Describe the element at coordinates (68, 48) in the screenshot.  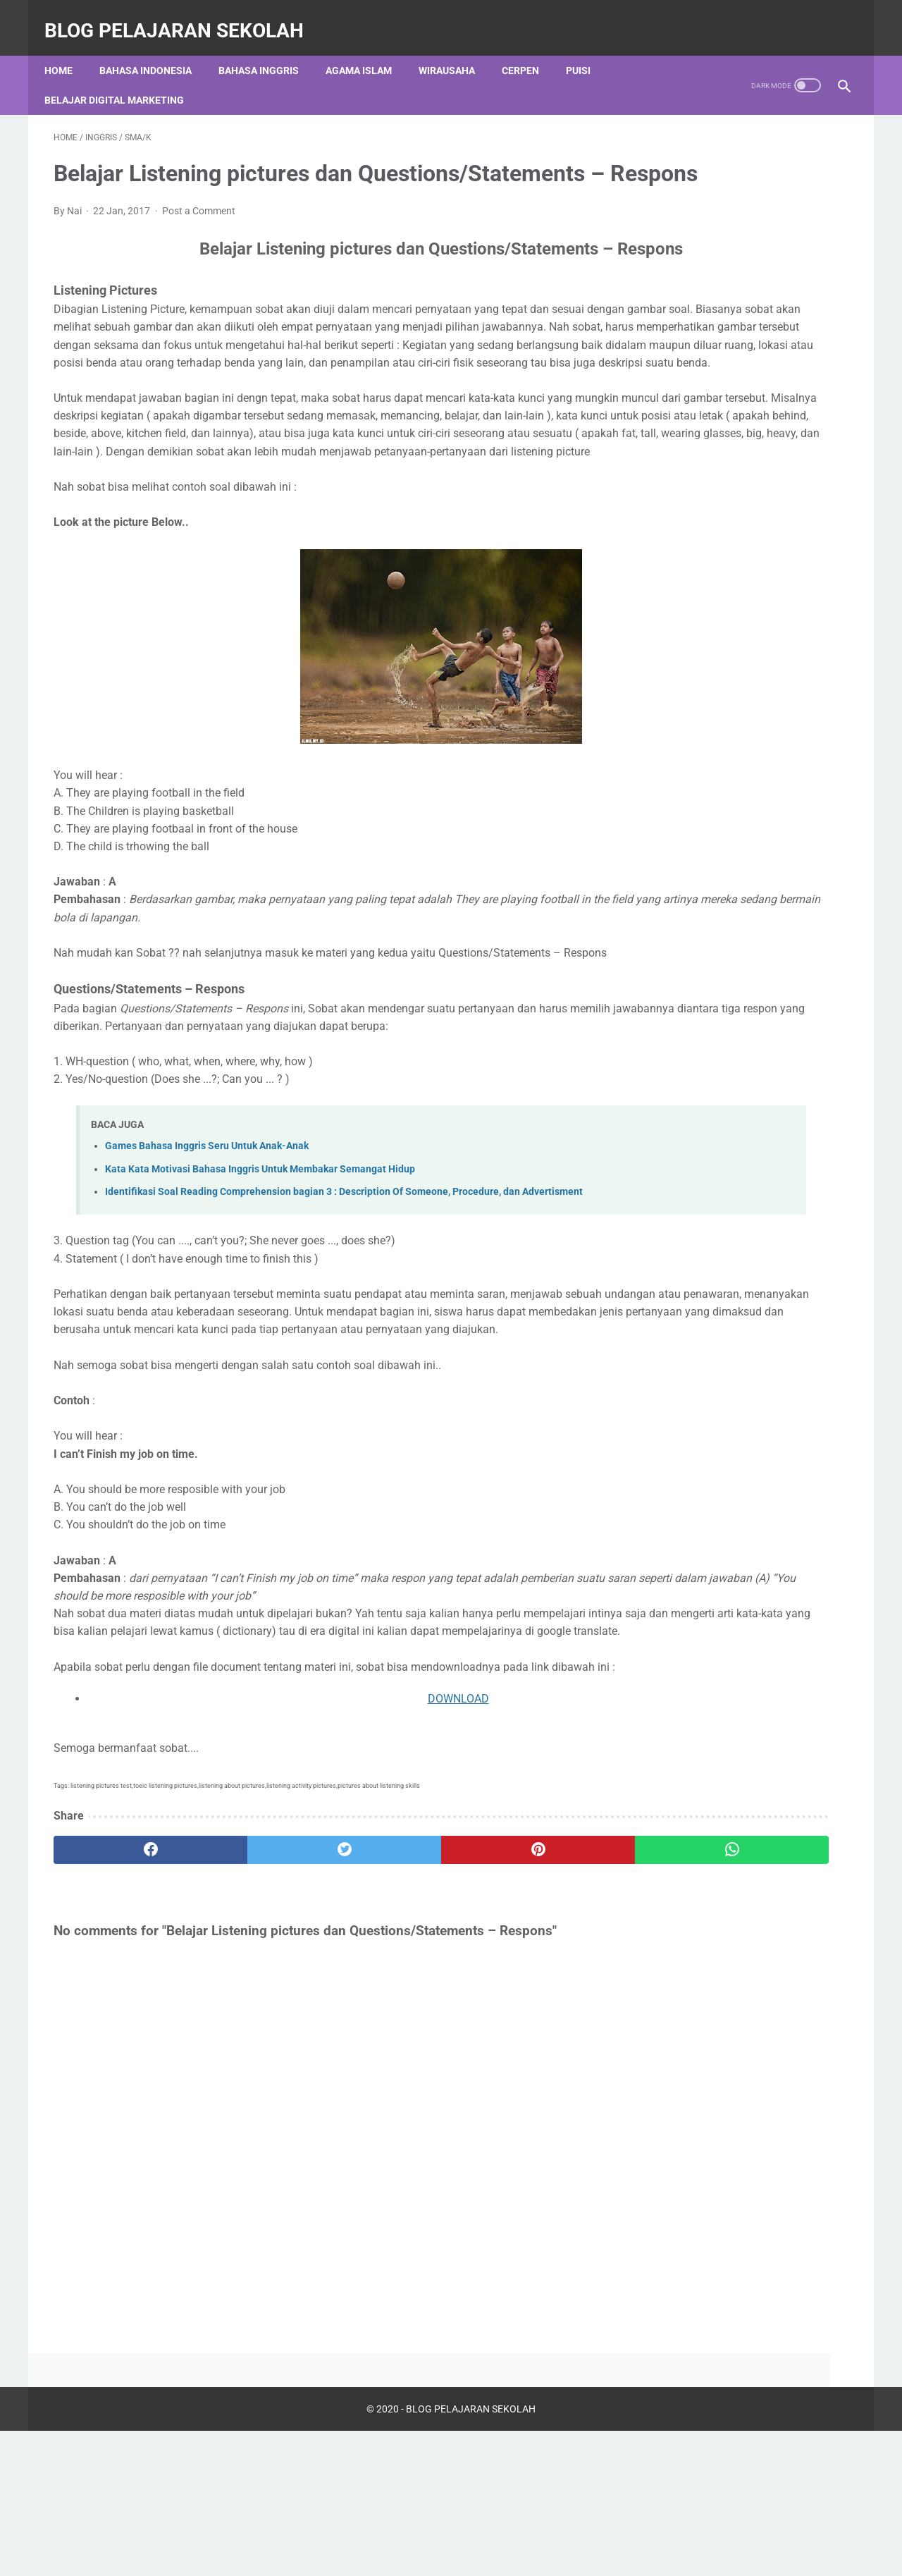
I see `Home` at that location.